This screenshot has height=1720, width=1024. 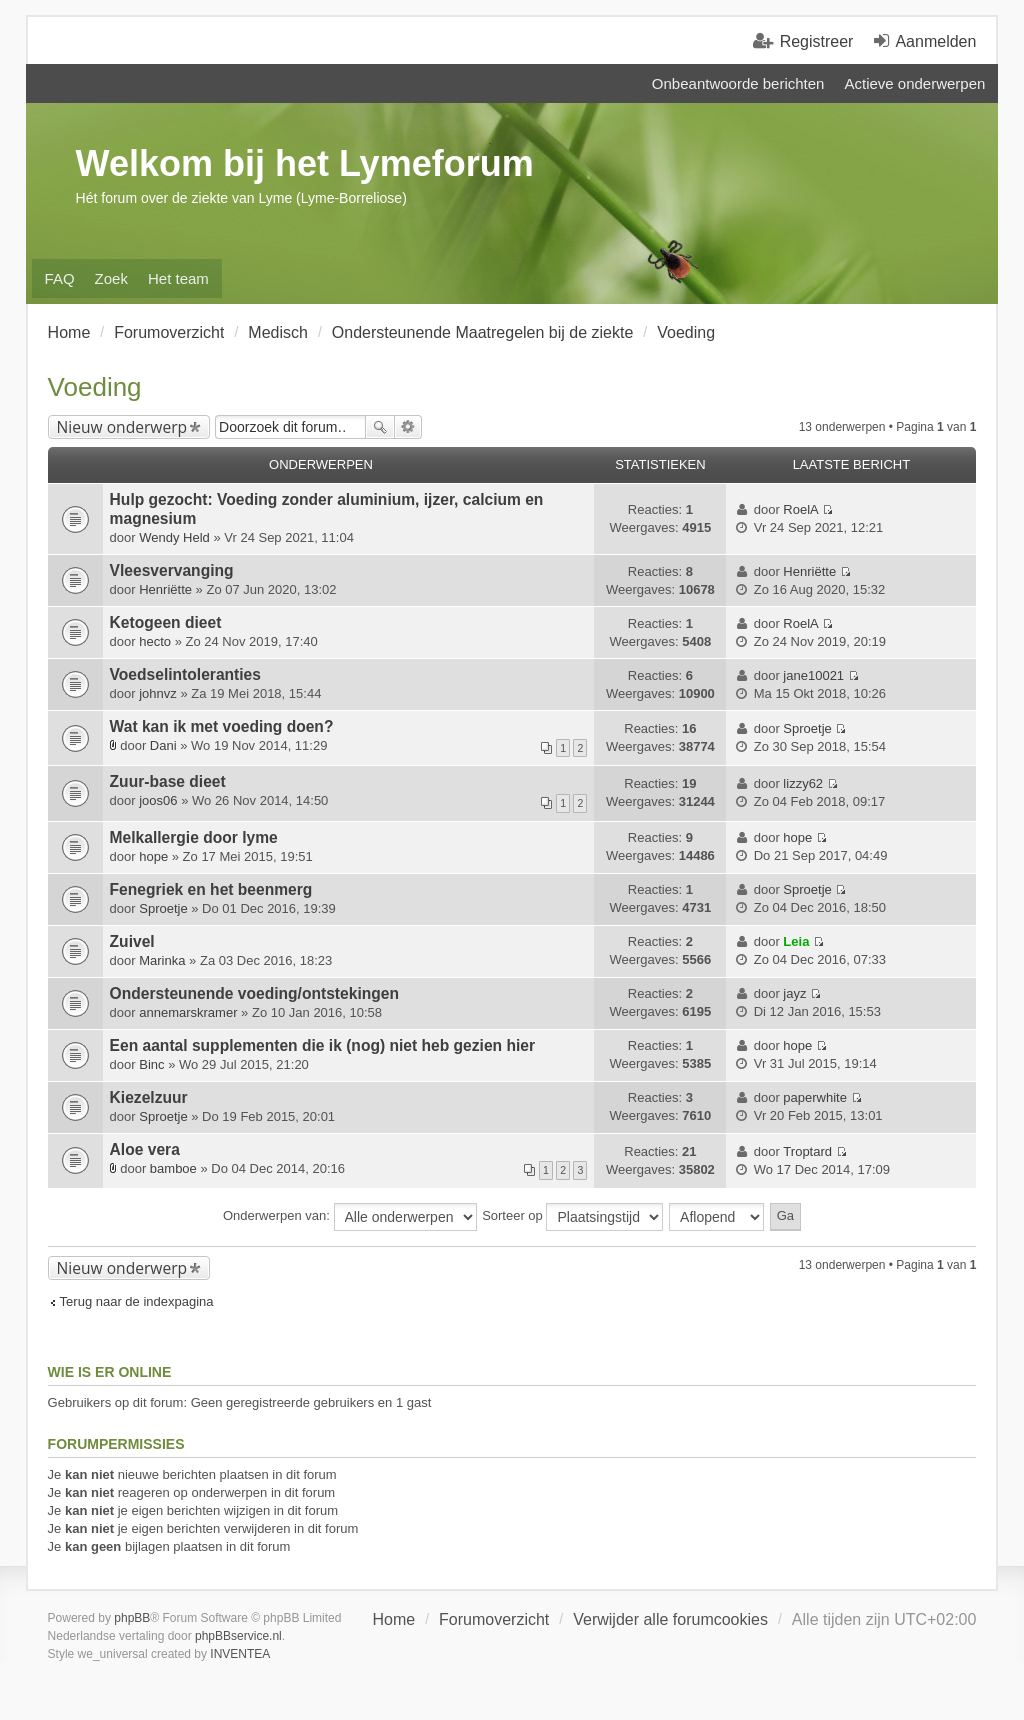 What do you see at coordinates (155, 641) in the screenshot?
I see `hecto` at bounding box center [155, 641].